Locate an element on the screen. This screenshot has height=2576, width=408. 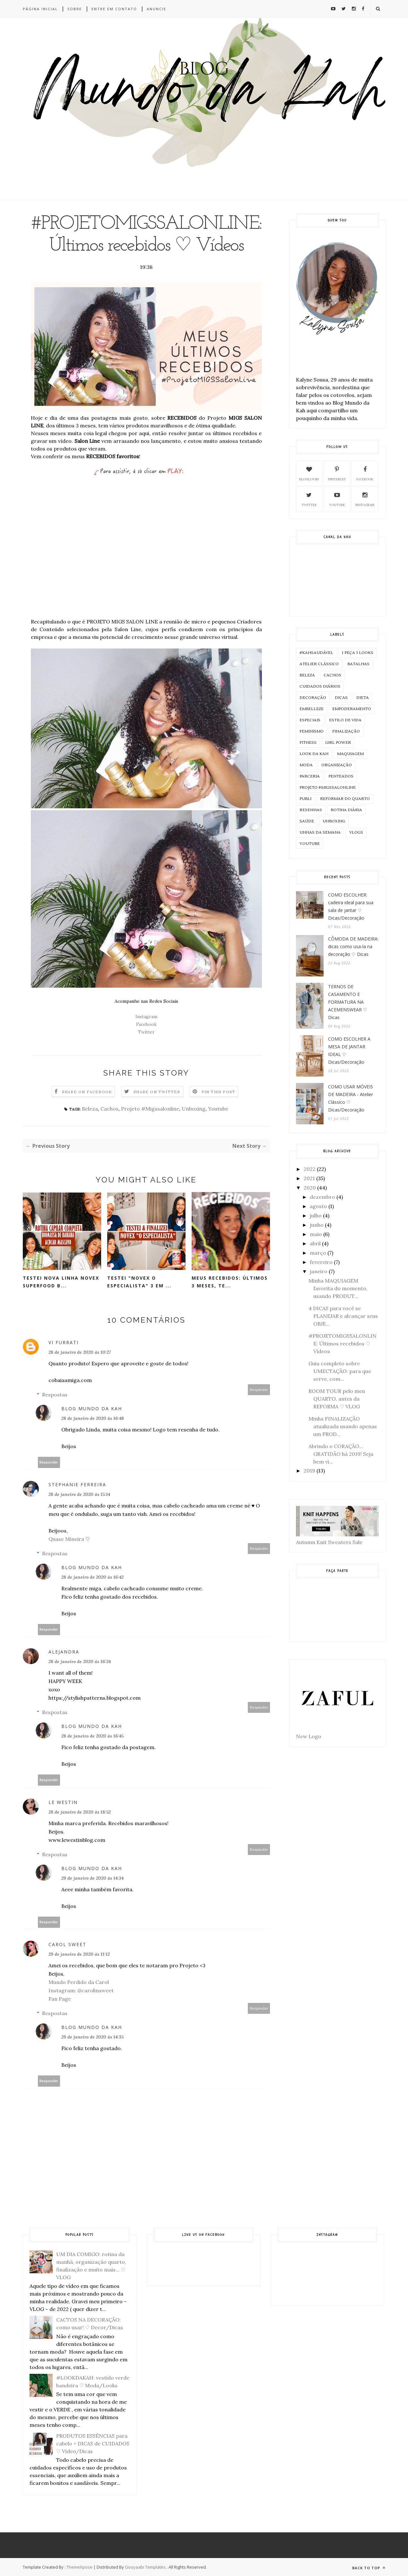
Share on Facebook is located at coordinates (87, 1091).